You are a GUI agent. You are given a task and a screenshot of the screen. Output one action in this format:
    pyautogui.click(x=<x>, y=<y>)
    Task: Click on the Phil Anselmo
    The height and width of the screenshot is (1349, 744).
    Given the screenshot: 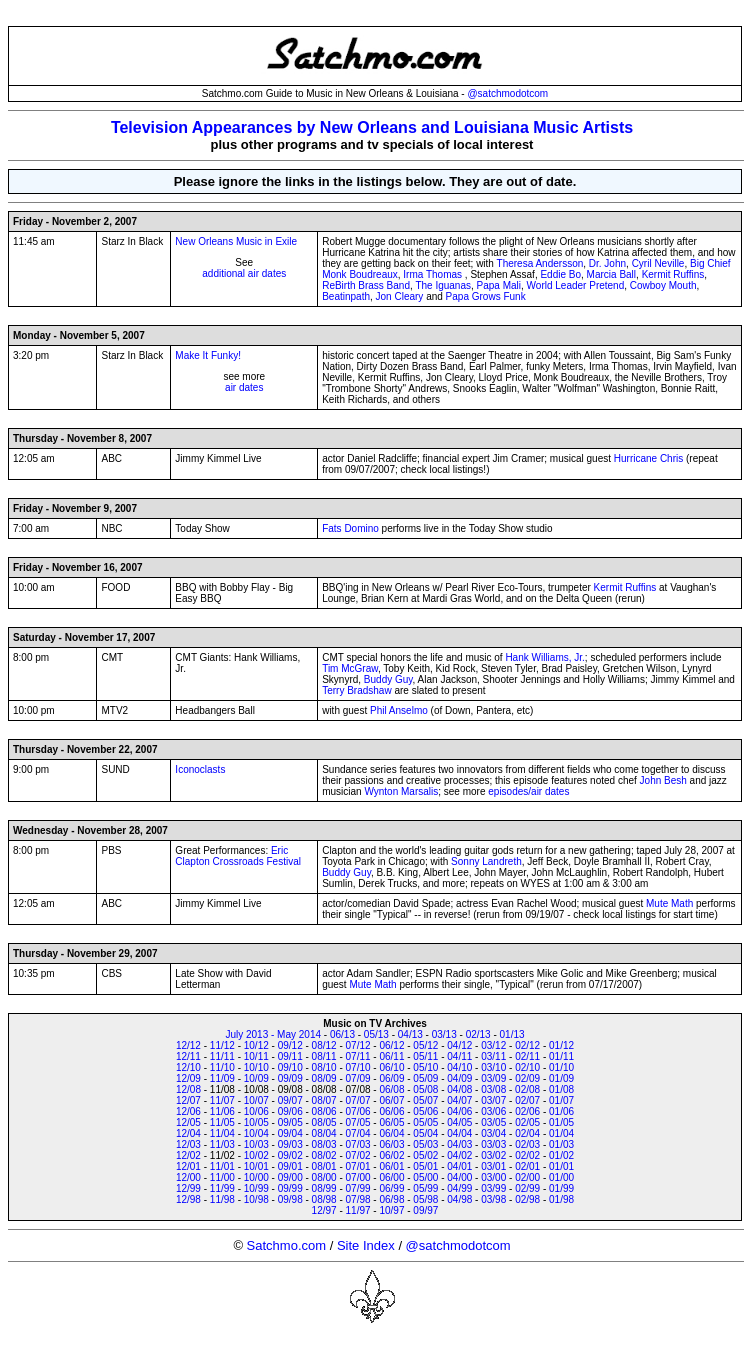 What is the action you would take?
    pyautogui.click(x=399, y=710)
    